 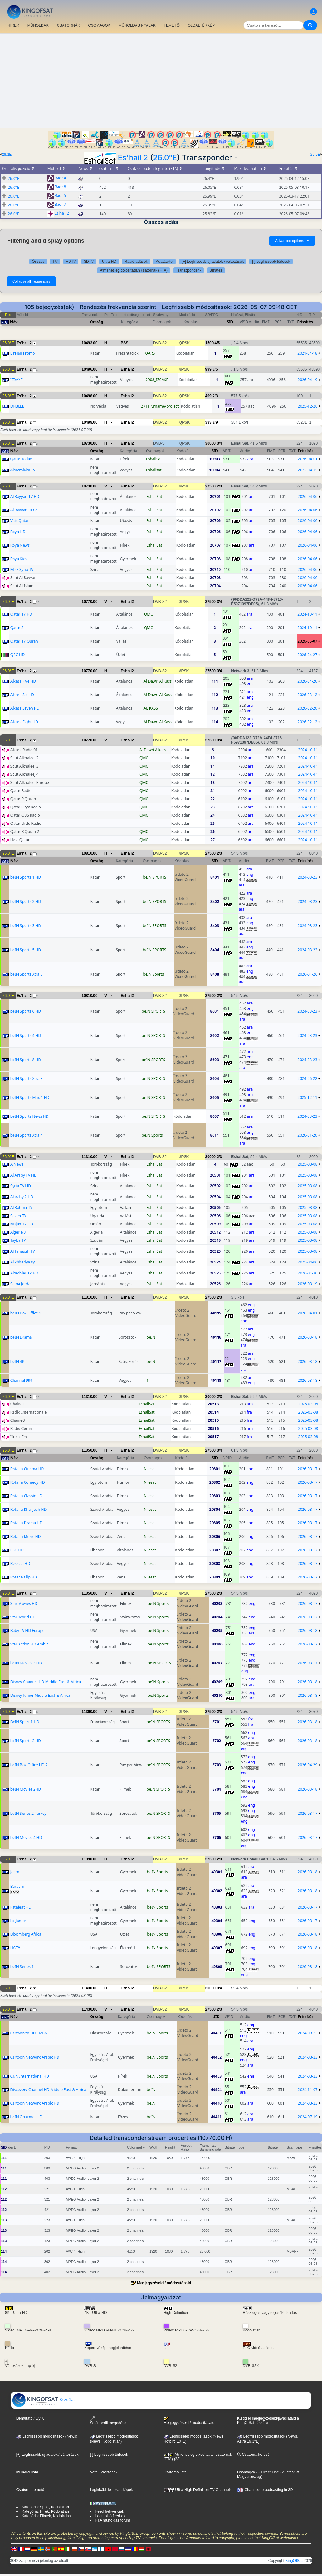 What do you see at coordinates (17, 406) in the screenshot?
I see `DH3LLB` at bounding box center [17, 406].